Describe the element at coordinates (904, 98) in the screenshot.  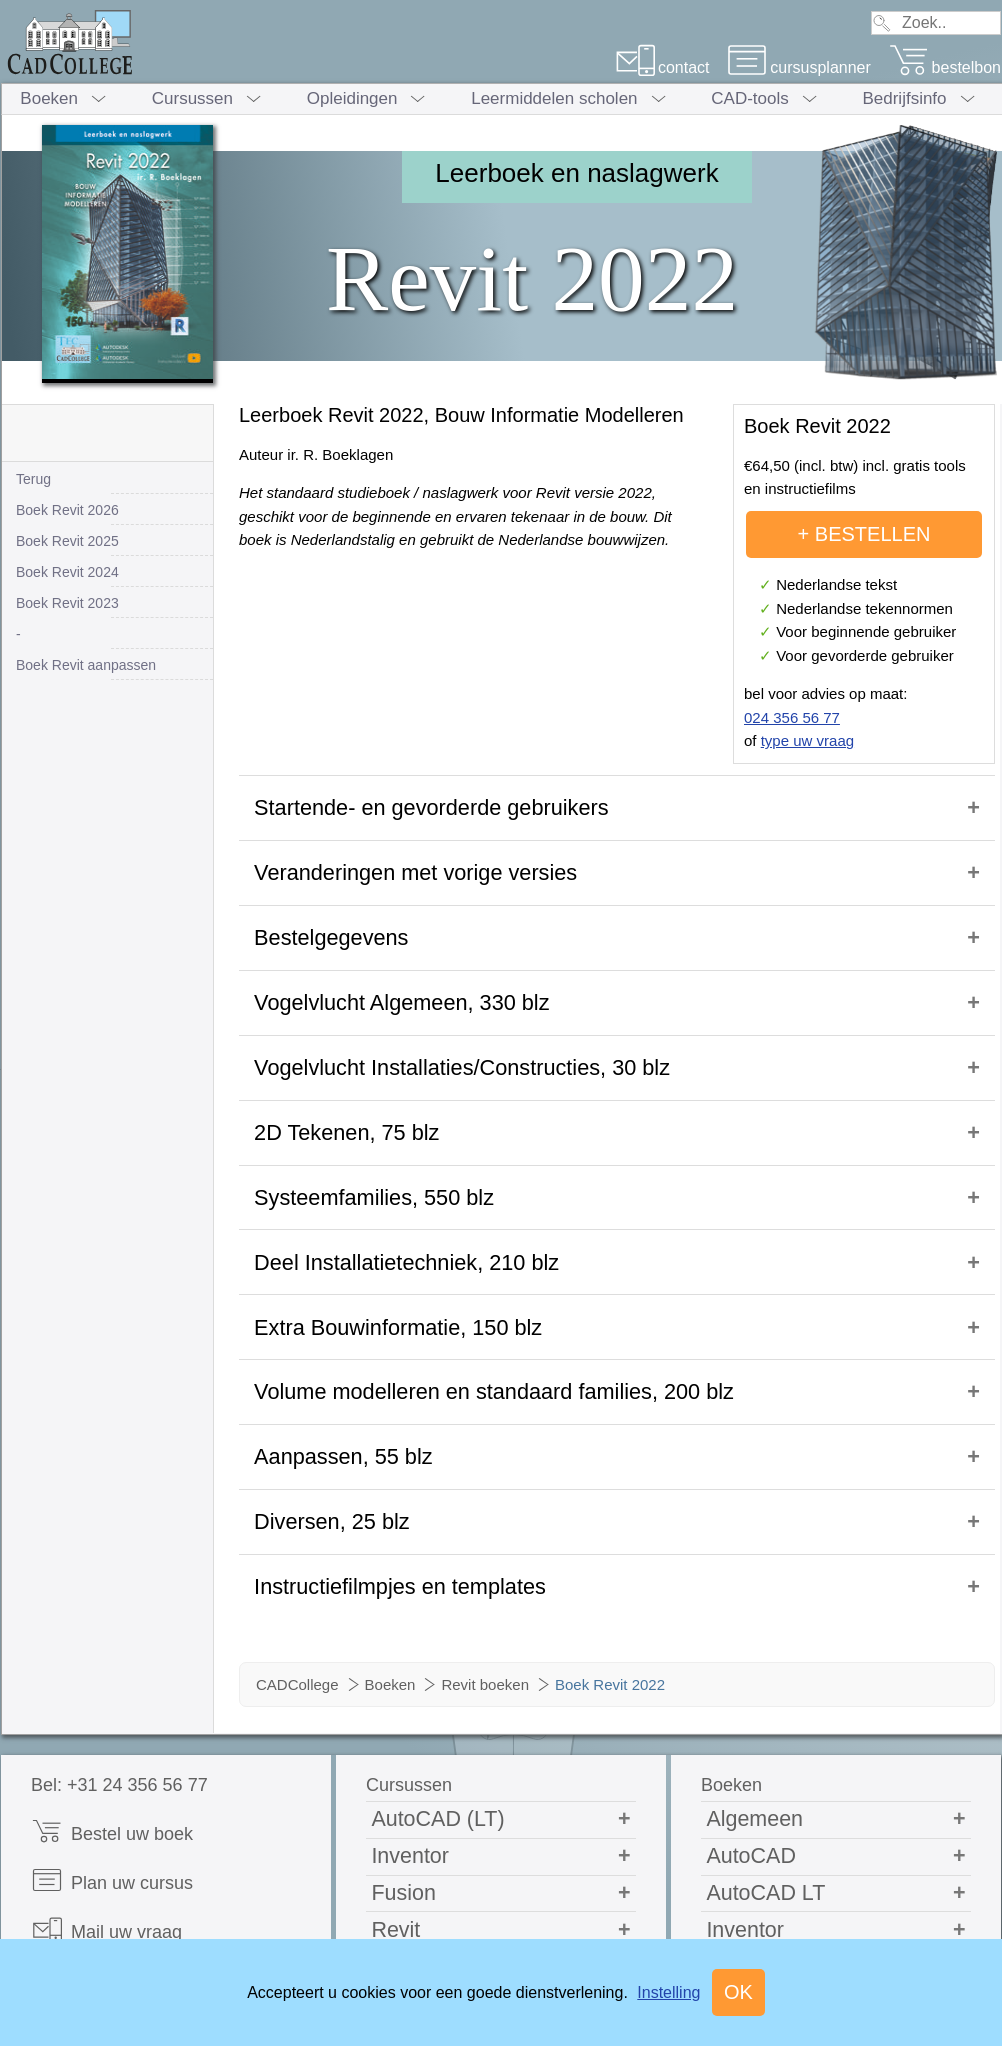
I see `Bedrijfsinfo` at that location.